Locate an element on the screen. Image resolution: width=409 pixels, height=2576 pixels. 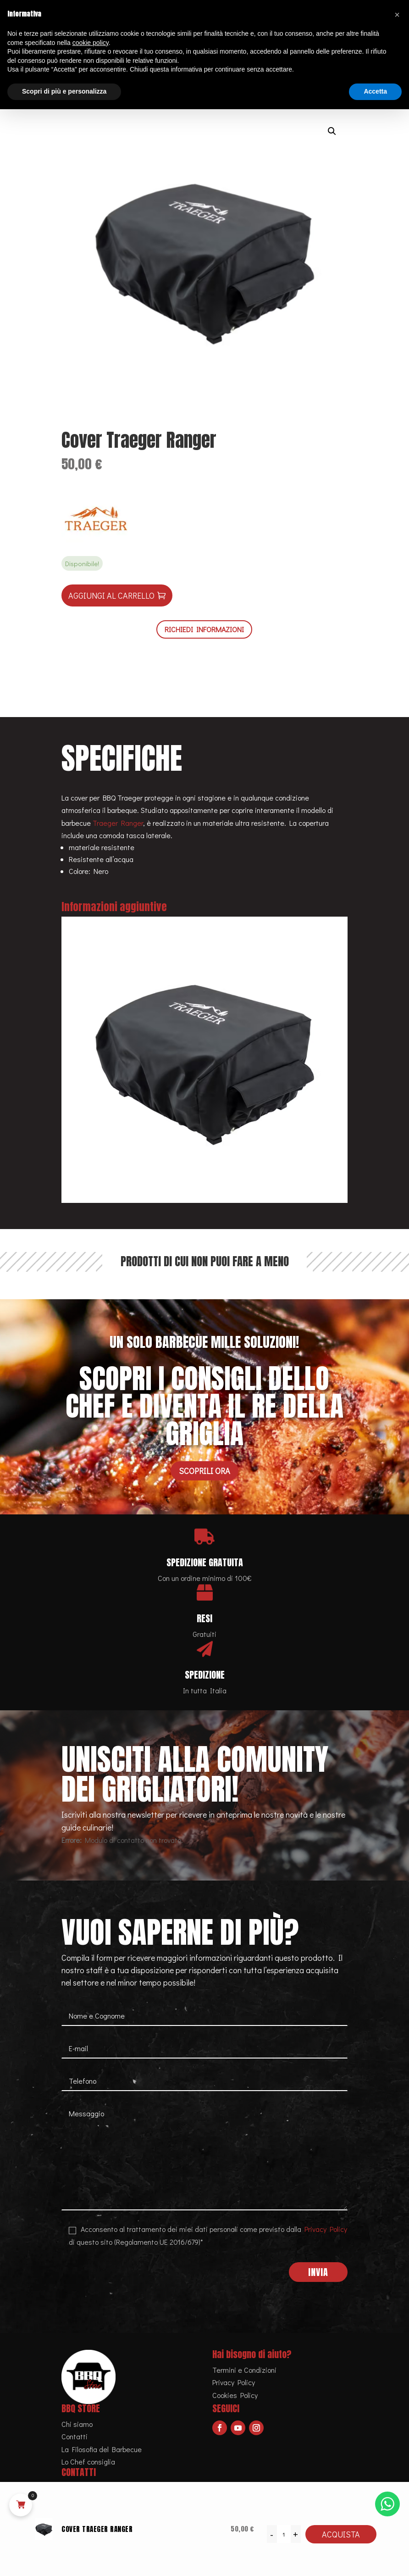
Acquista is located at coordinates (341, 2534).